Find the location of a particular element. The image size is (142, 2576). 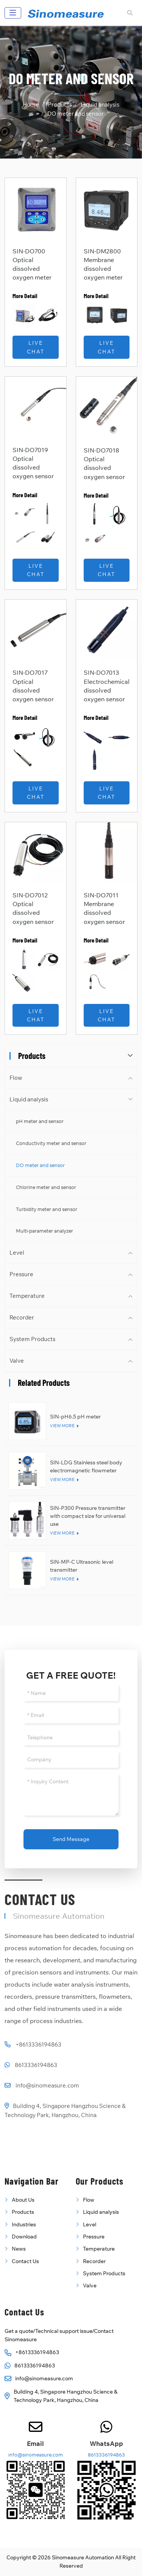

[Name] is located at coordinates (71, 1693).